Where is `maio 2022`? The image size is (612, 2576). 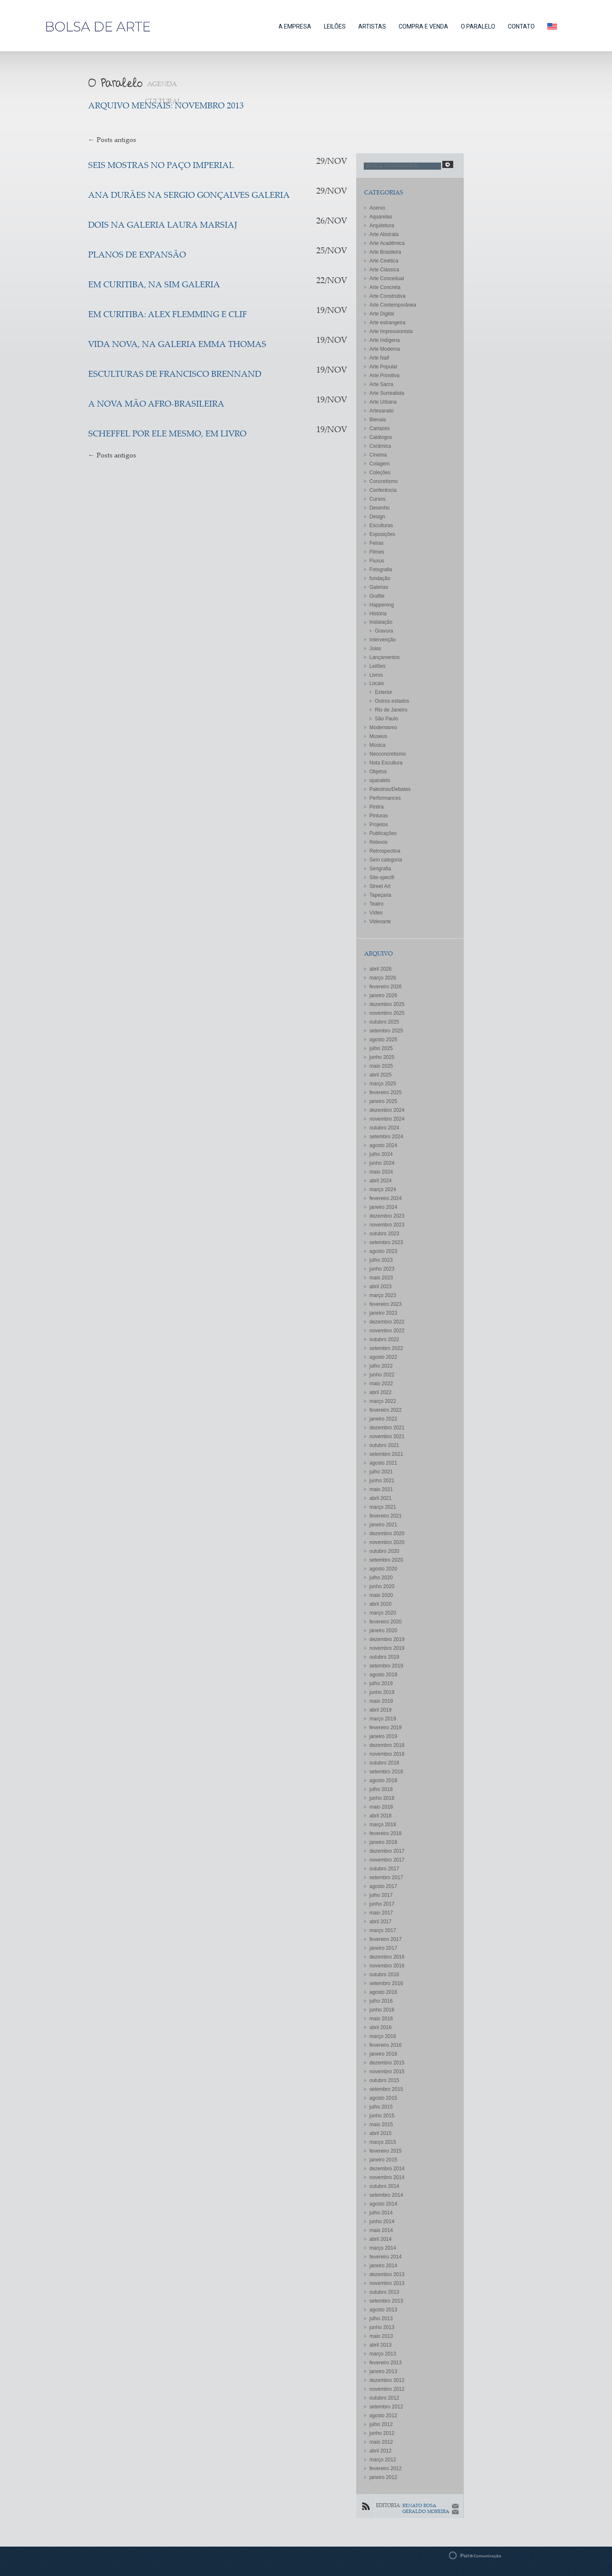
maio 2022 is located at coordinates (381, 1383).